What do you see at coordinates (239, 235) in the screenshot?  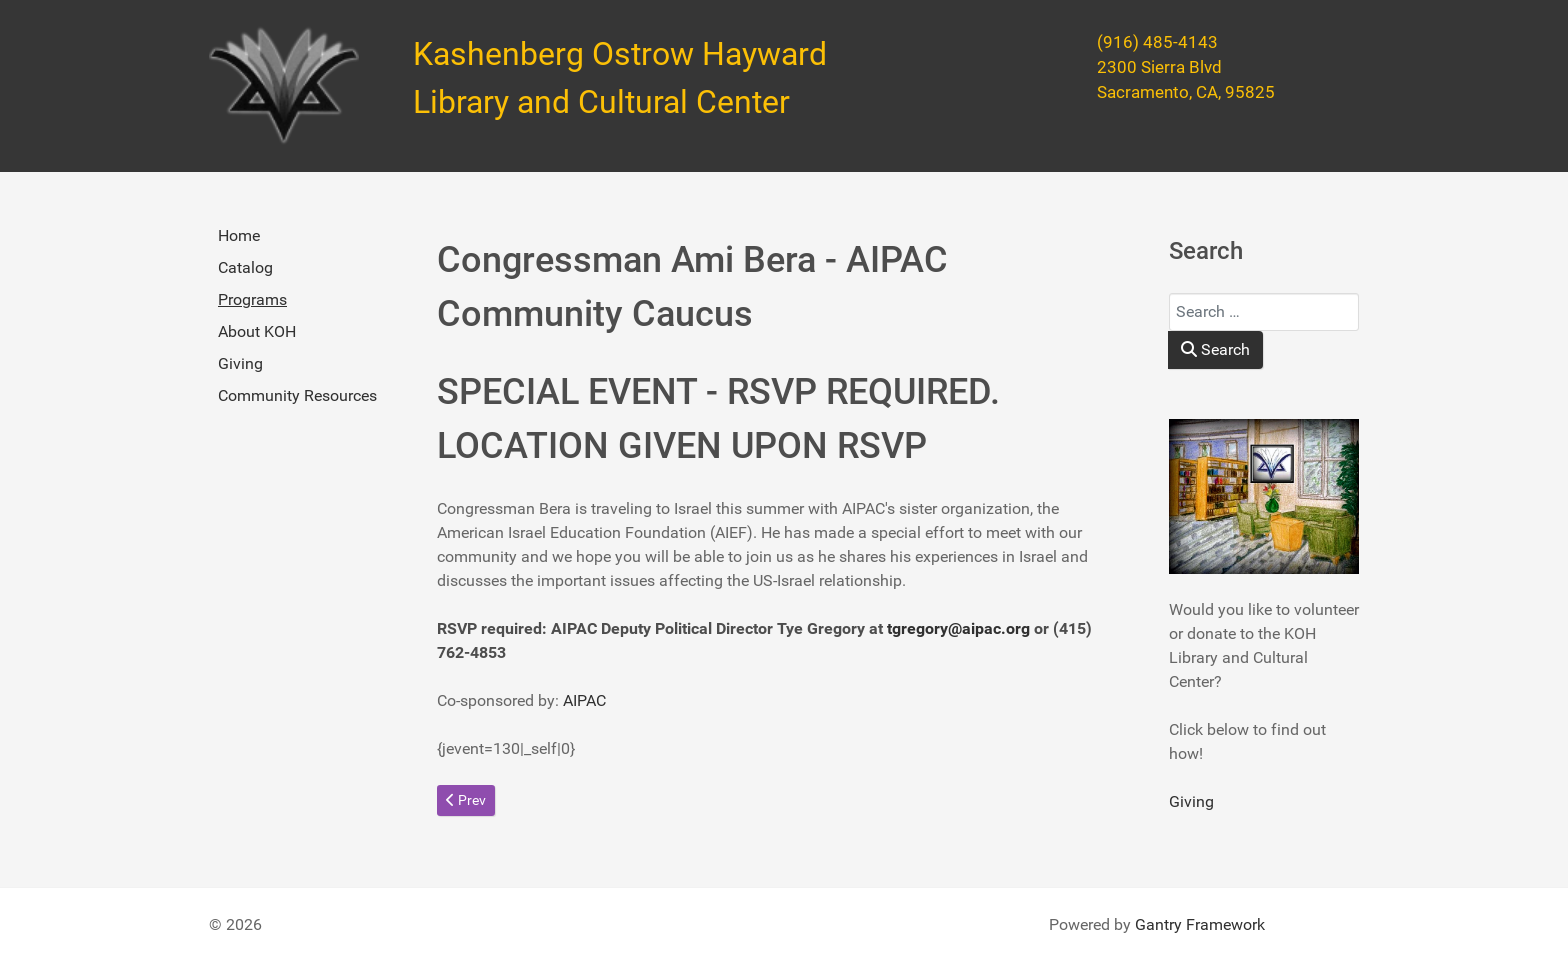 I see `Home` at bounding box center [239, 235].